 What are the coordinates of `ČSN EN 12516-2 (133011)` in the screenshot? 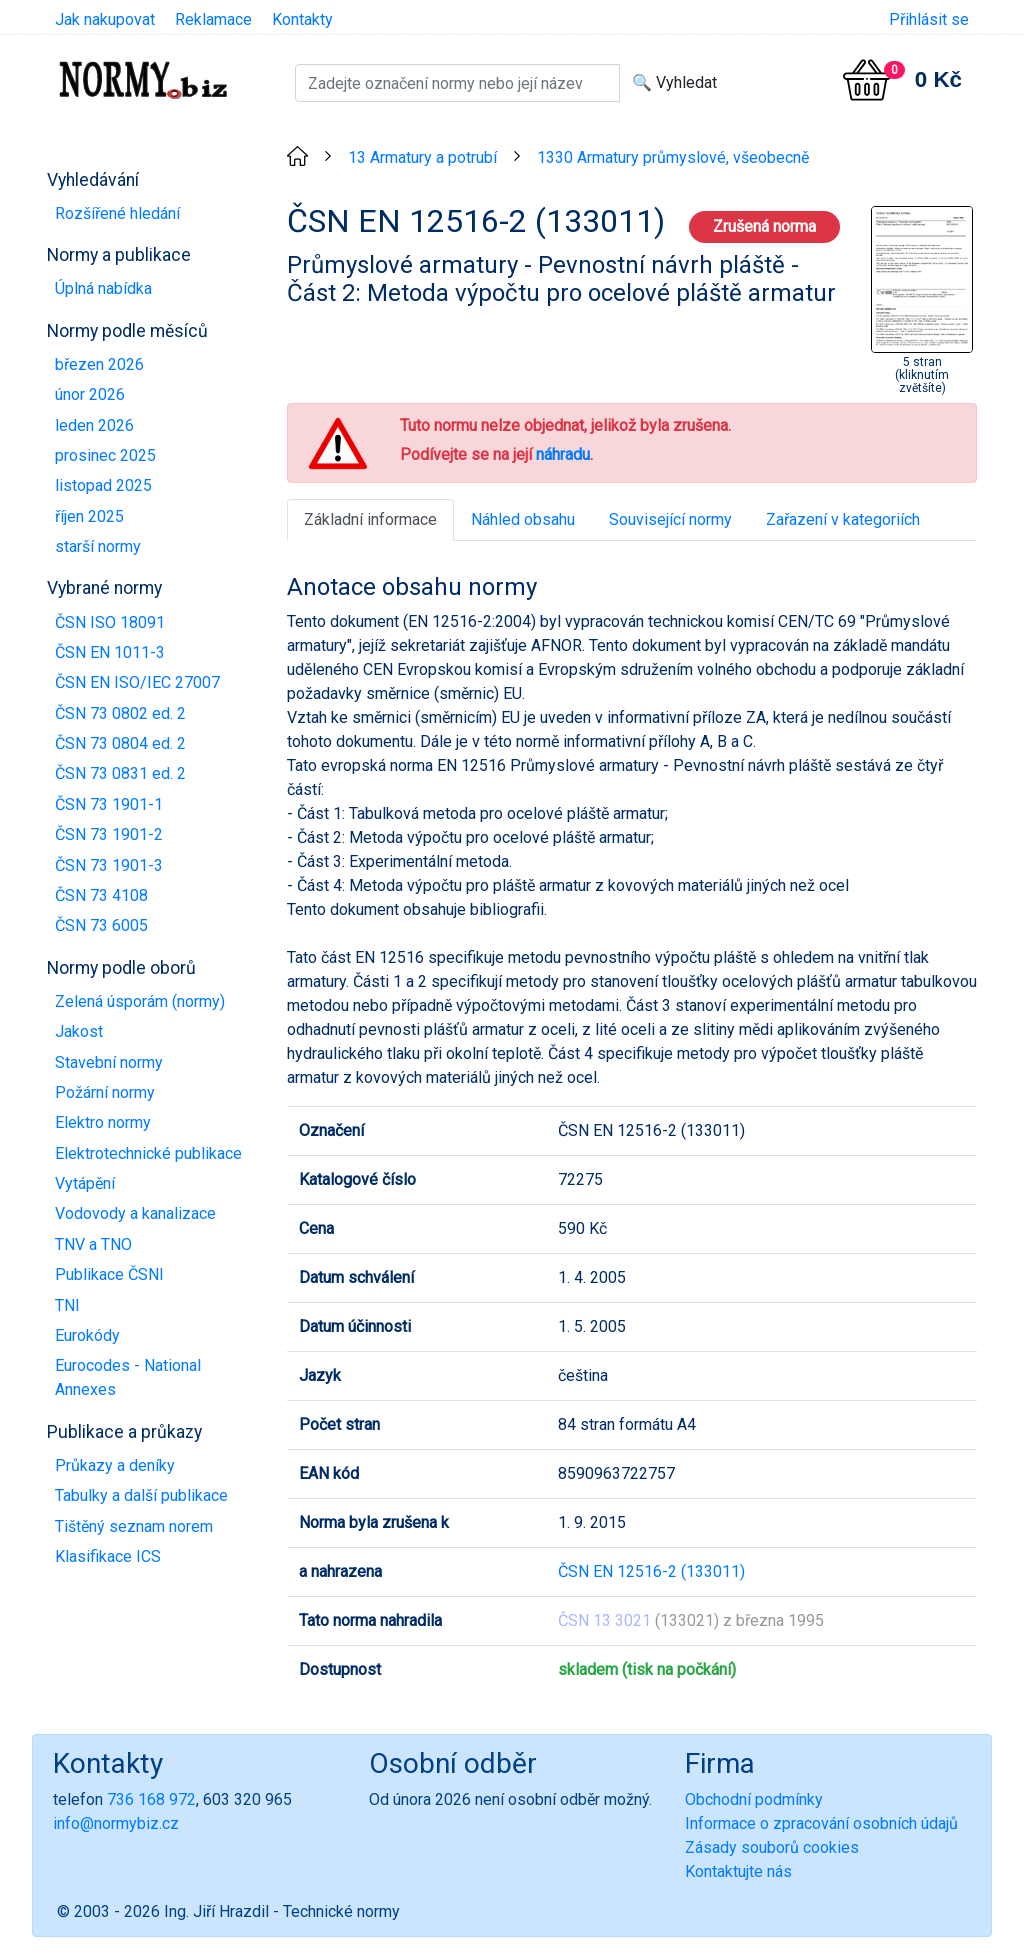 It's located at (651, 1571).